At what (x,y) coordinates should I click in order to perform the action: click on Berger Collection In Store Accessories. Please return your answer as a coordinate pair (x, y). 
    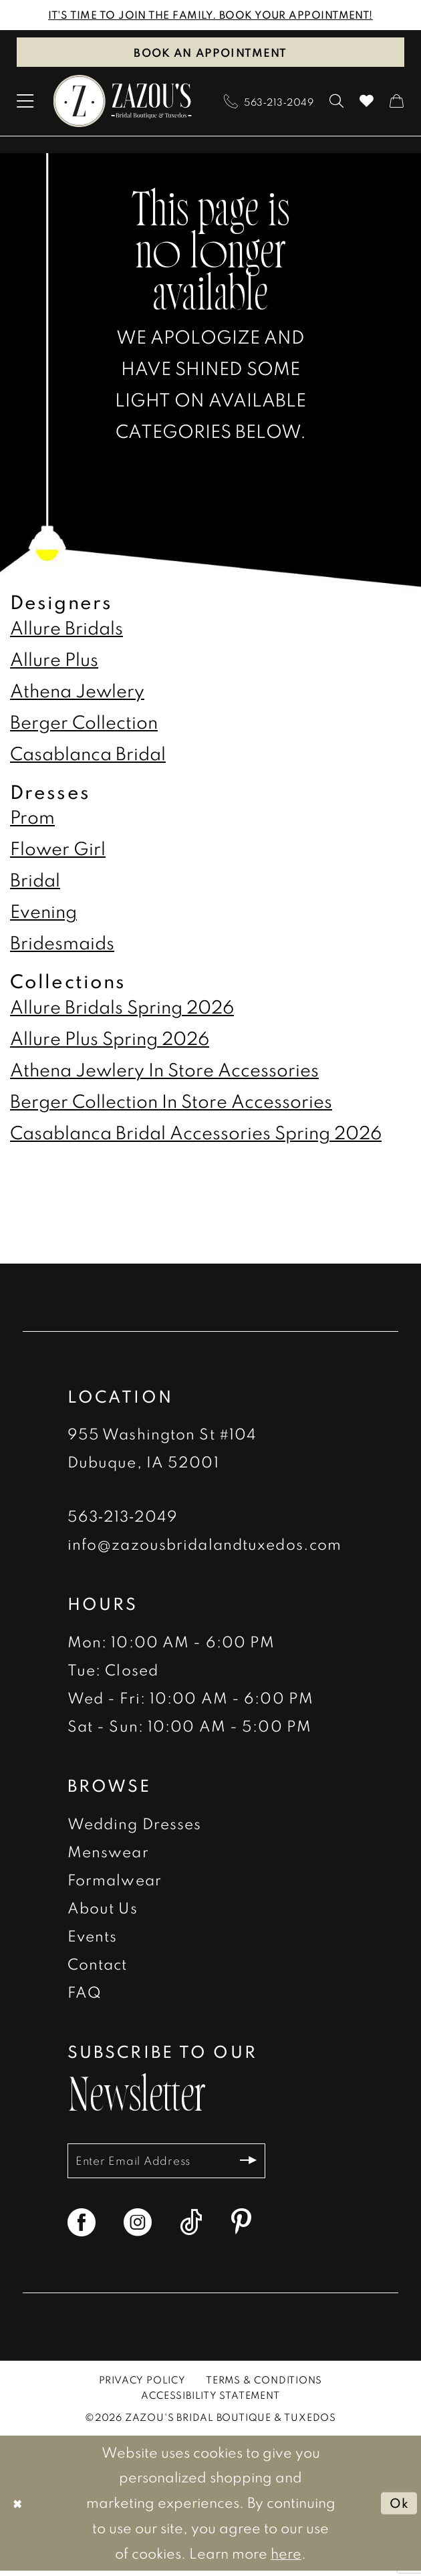
    Looking at the image, I should click on (171, 1102).